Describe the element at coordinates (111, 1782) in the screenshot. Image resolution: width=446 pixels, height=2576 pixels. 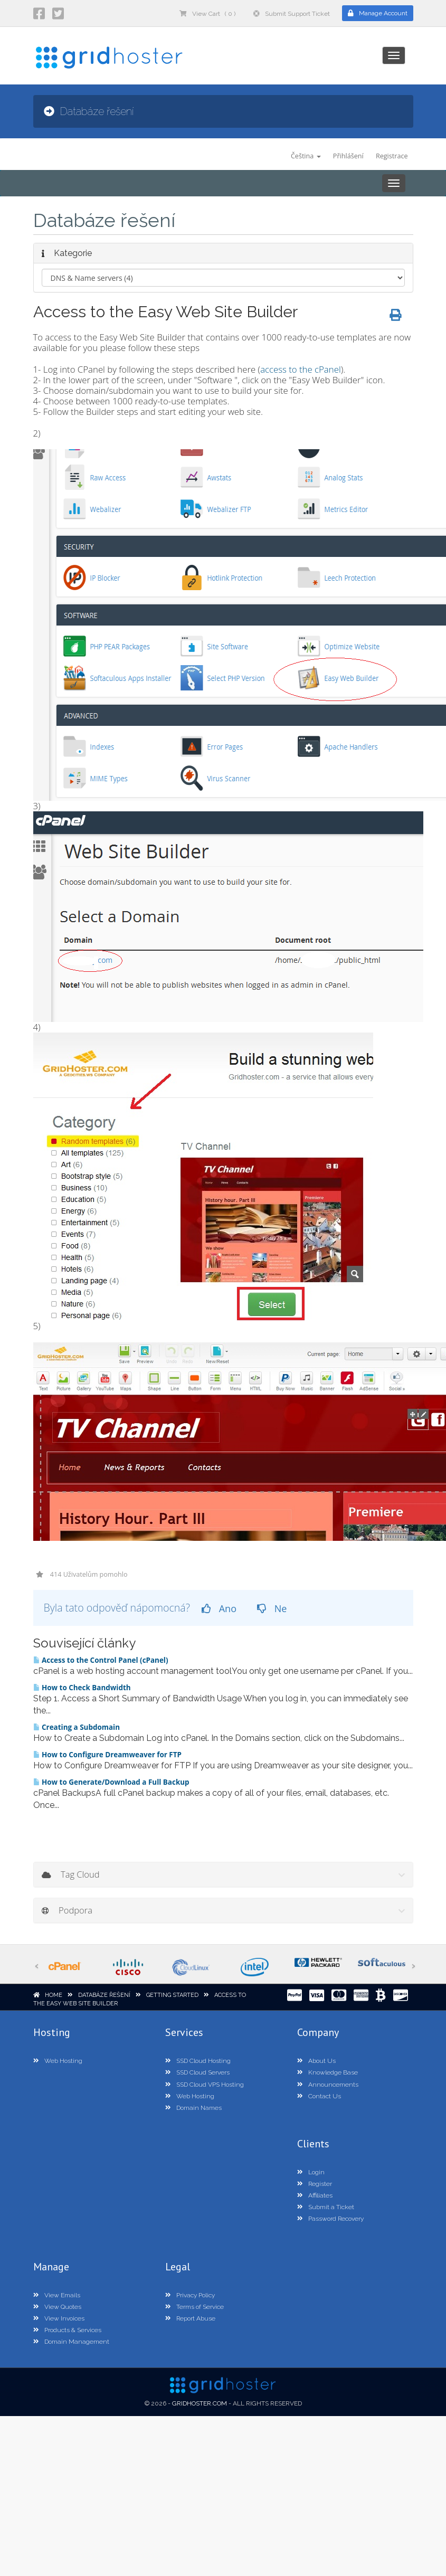
I see `How to Generate/Download a Full Backup` at that location.